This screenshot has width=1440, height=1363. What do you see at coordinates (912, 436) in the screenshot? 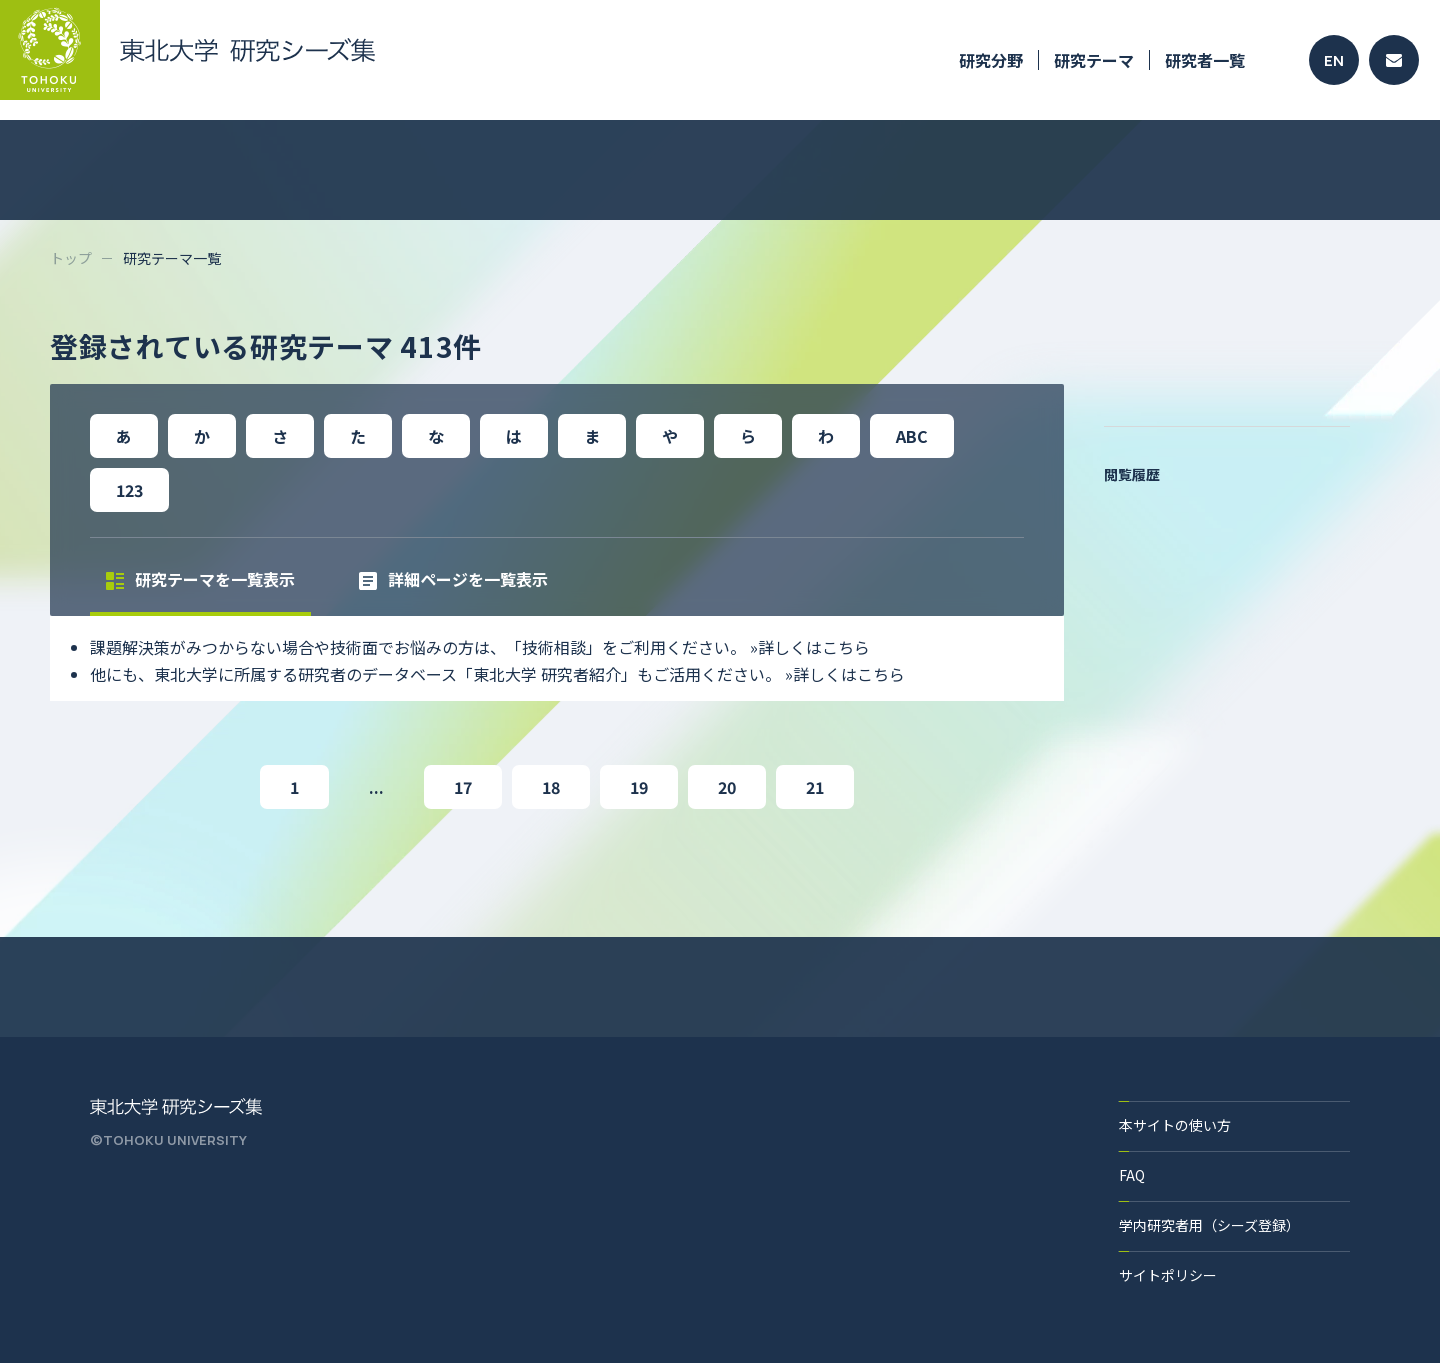
I see `ABC` at bounding box center [912, 436].